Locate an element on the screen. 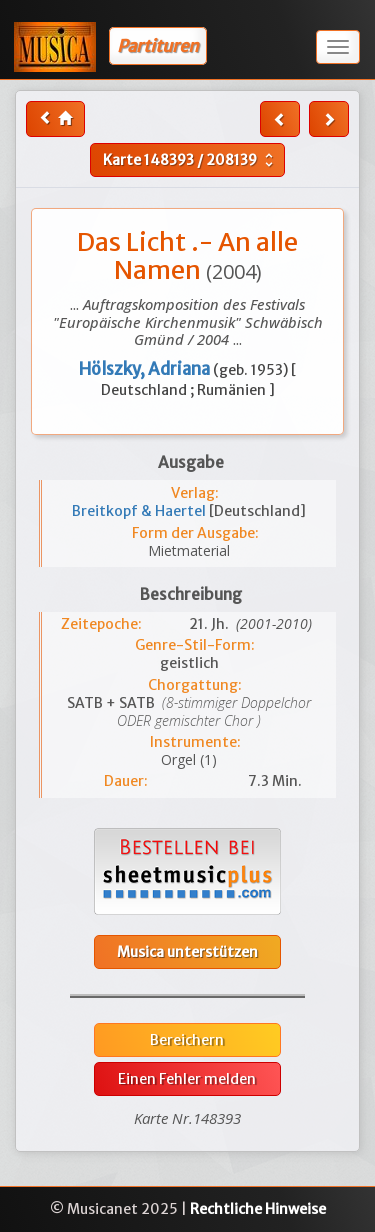 This screenshot has height=1232, width=375. Rechtliche Hinweise is located at coordinates (258, 1209).